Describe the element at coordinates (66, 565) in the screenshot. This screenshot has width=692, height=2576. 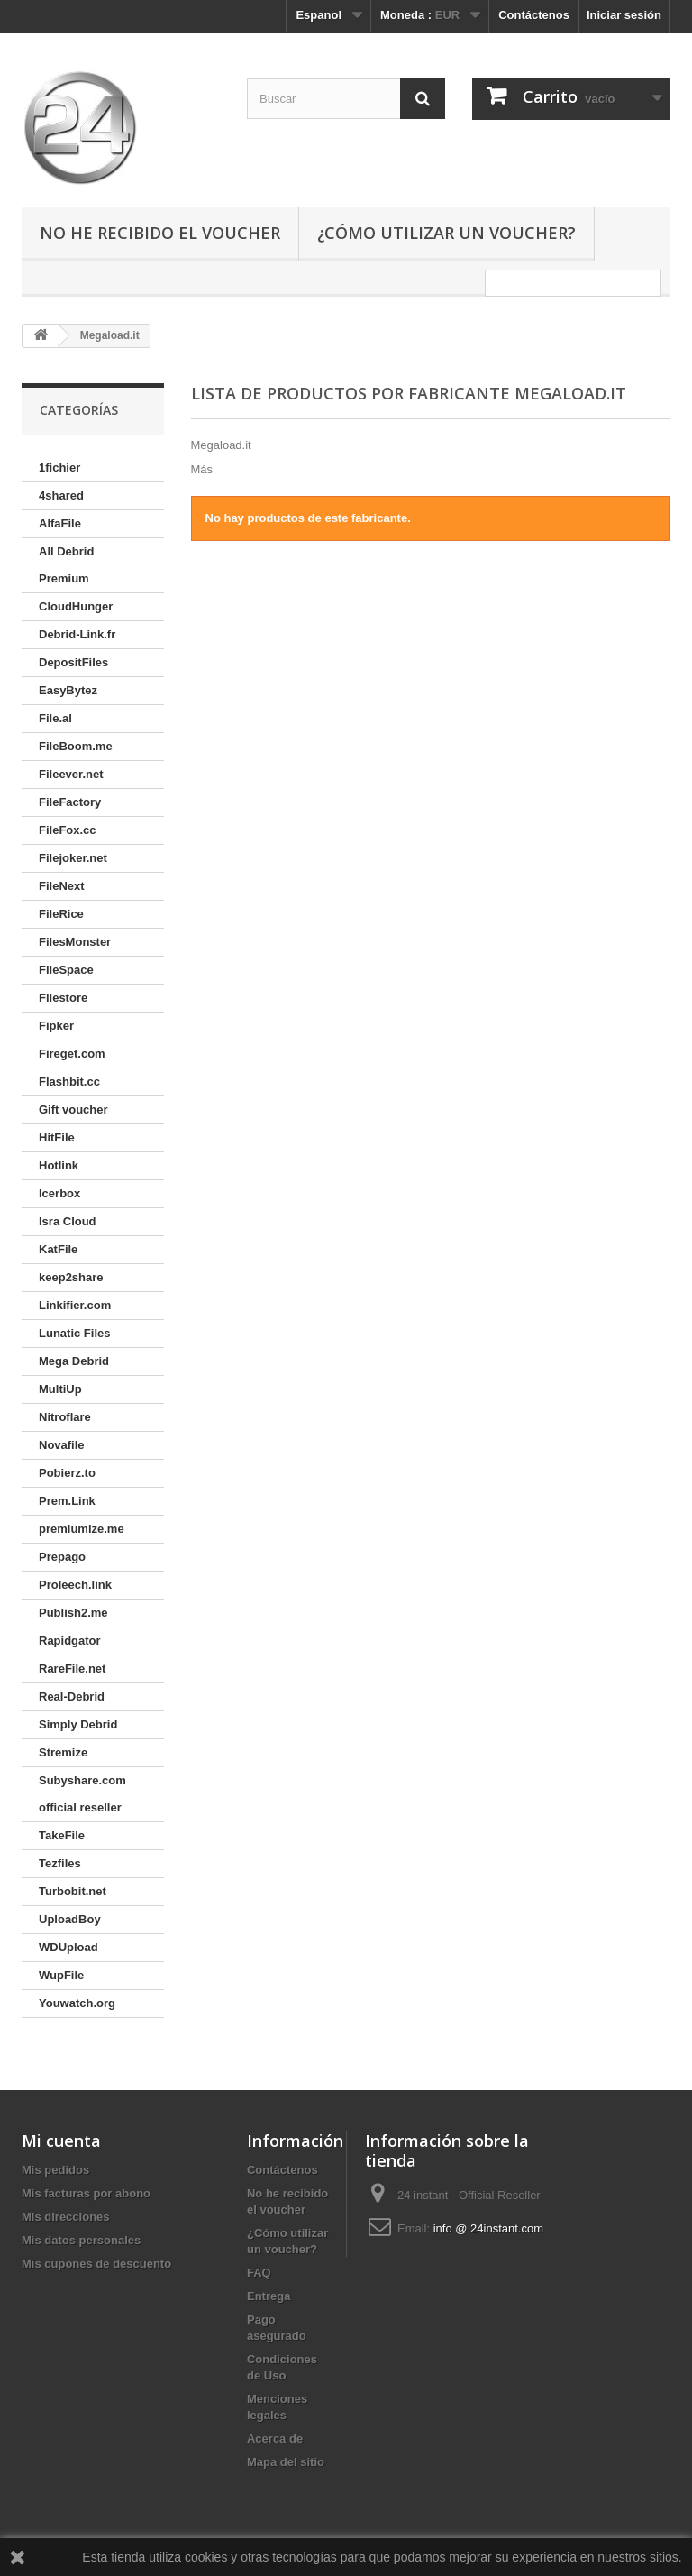
I see `All Debrid Premium` at that location.